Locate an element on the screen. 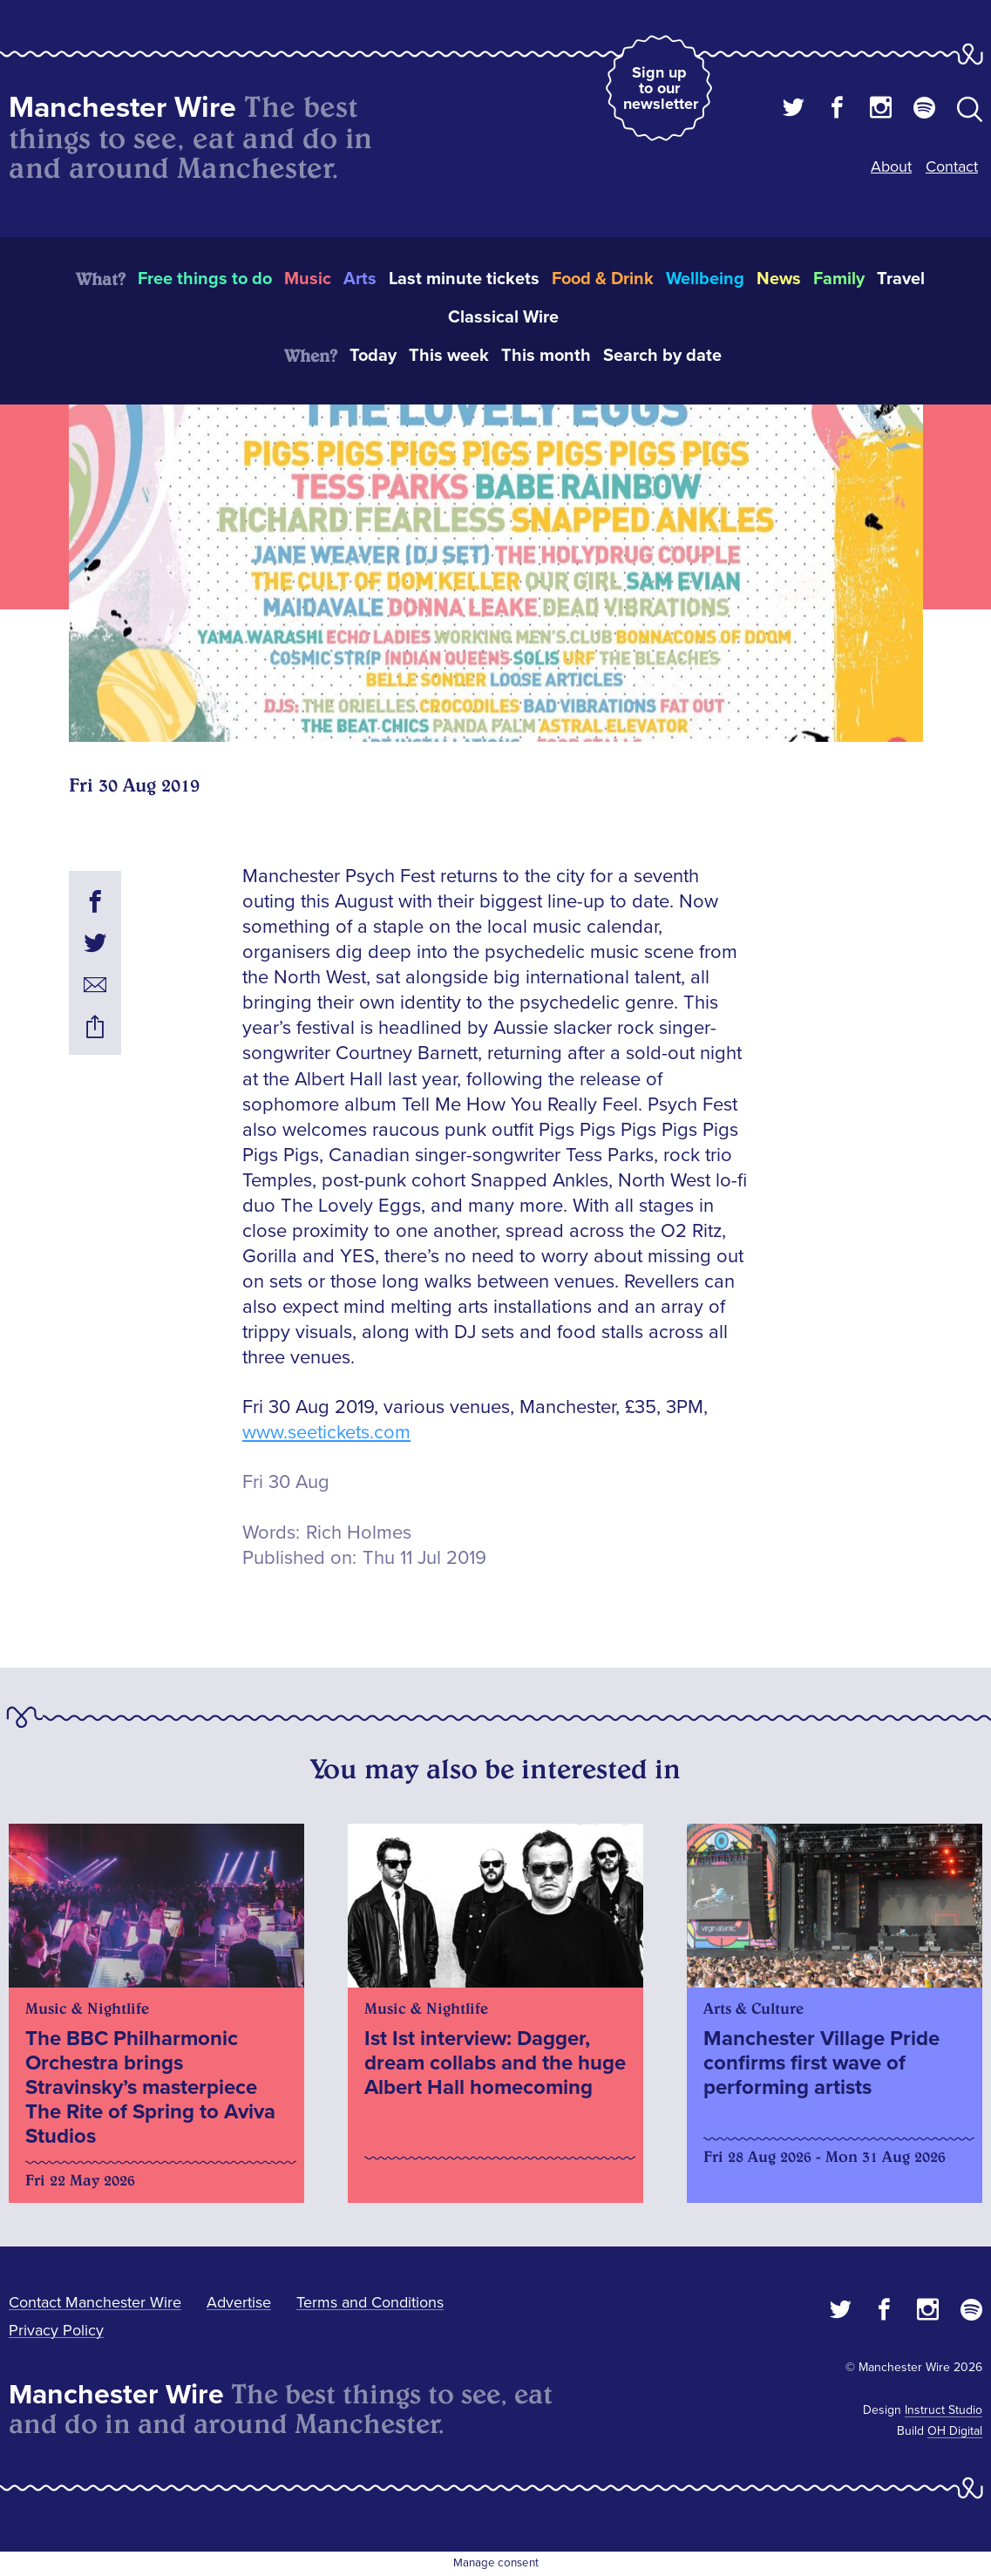 The height and width of the screenshot is (2576, 991). Free things to do is located at coordinates (205, 278).